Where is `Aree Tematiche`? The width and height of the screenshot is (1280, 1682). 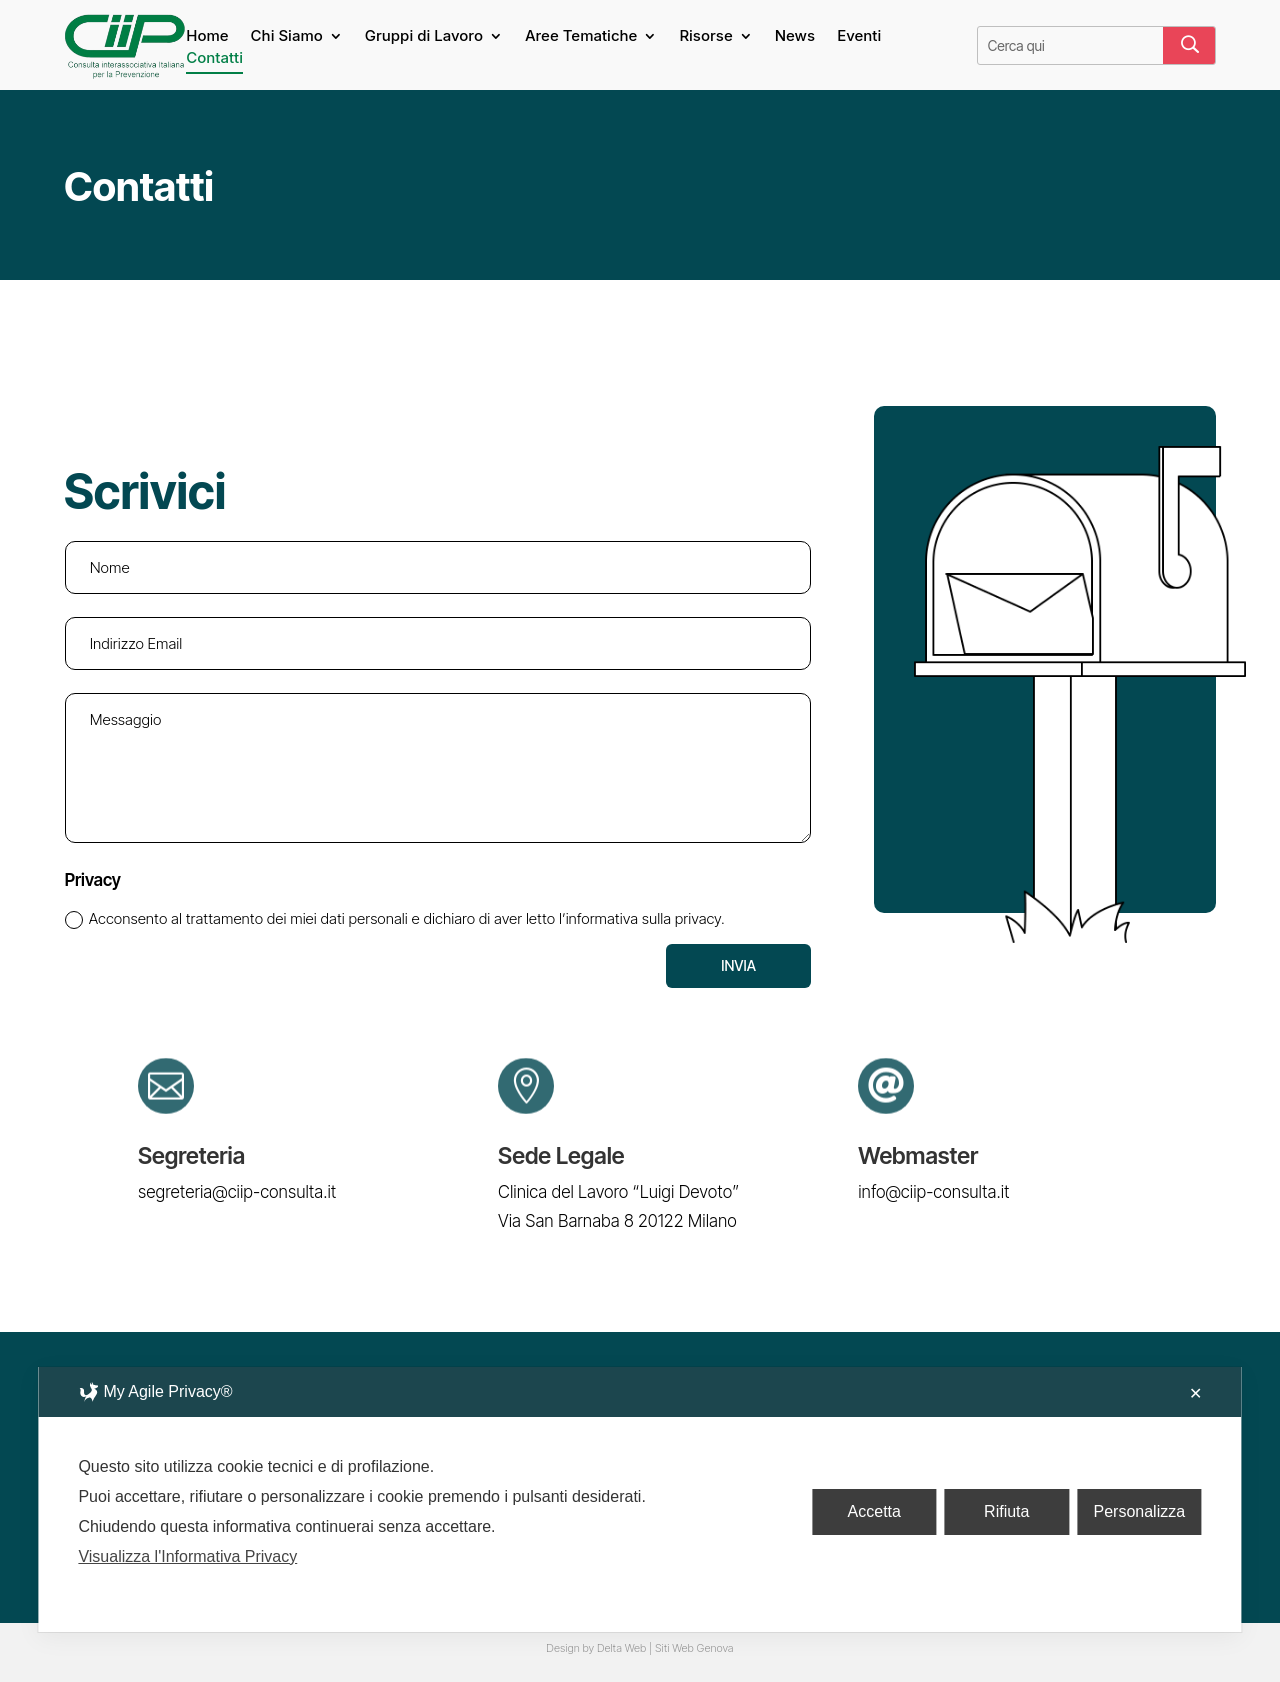
Aree Tematiche is located at coordinates (581, 37).